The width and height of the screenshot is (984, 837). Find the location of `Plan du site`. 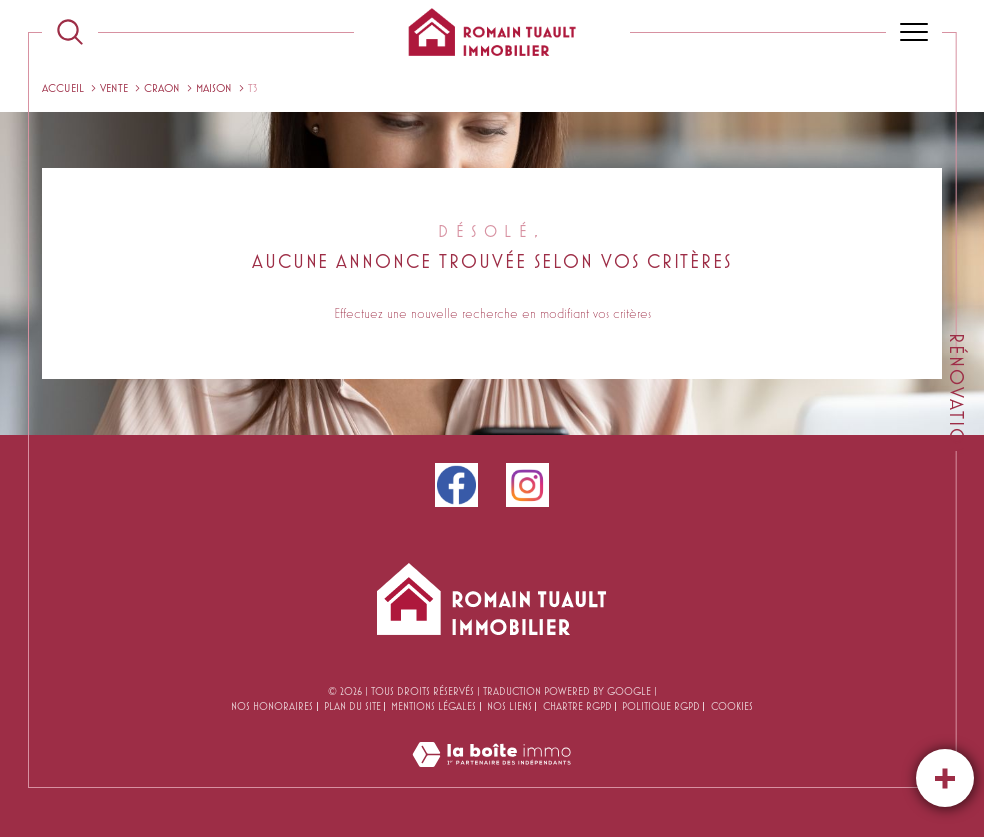

Plan du site is located at coordinates (352, 706).